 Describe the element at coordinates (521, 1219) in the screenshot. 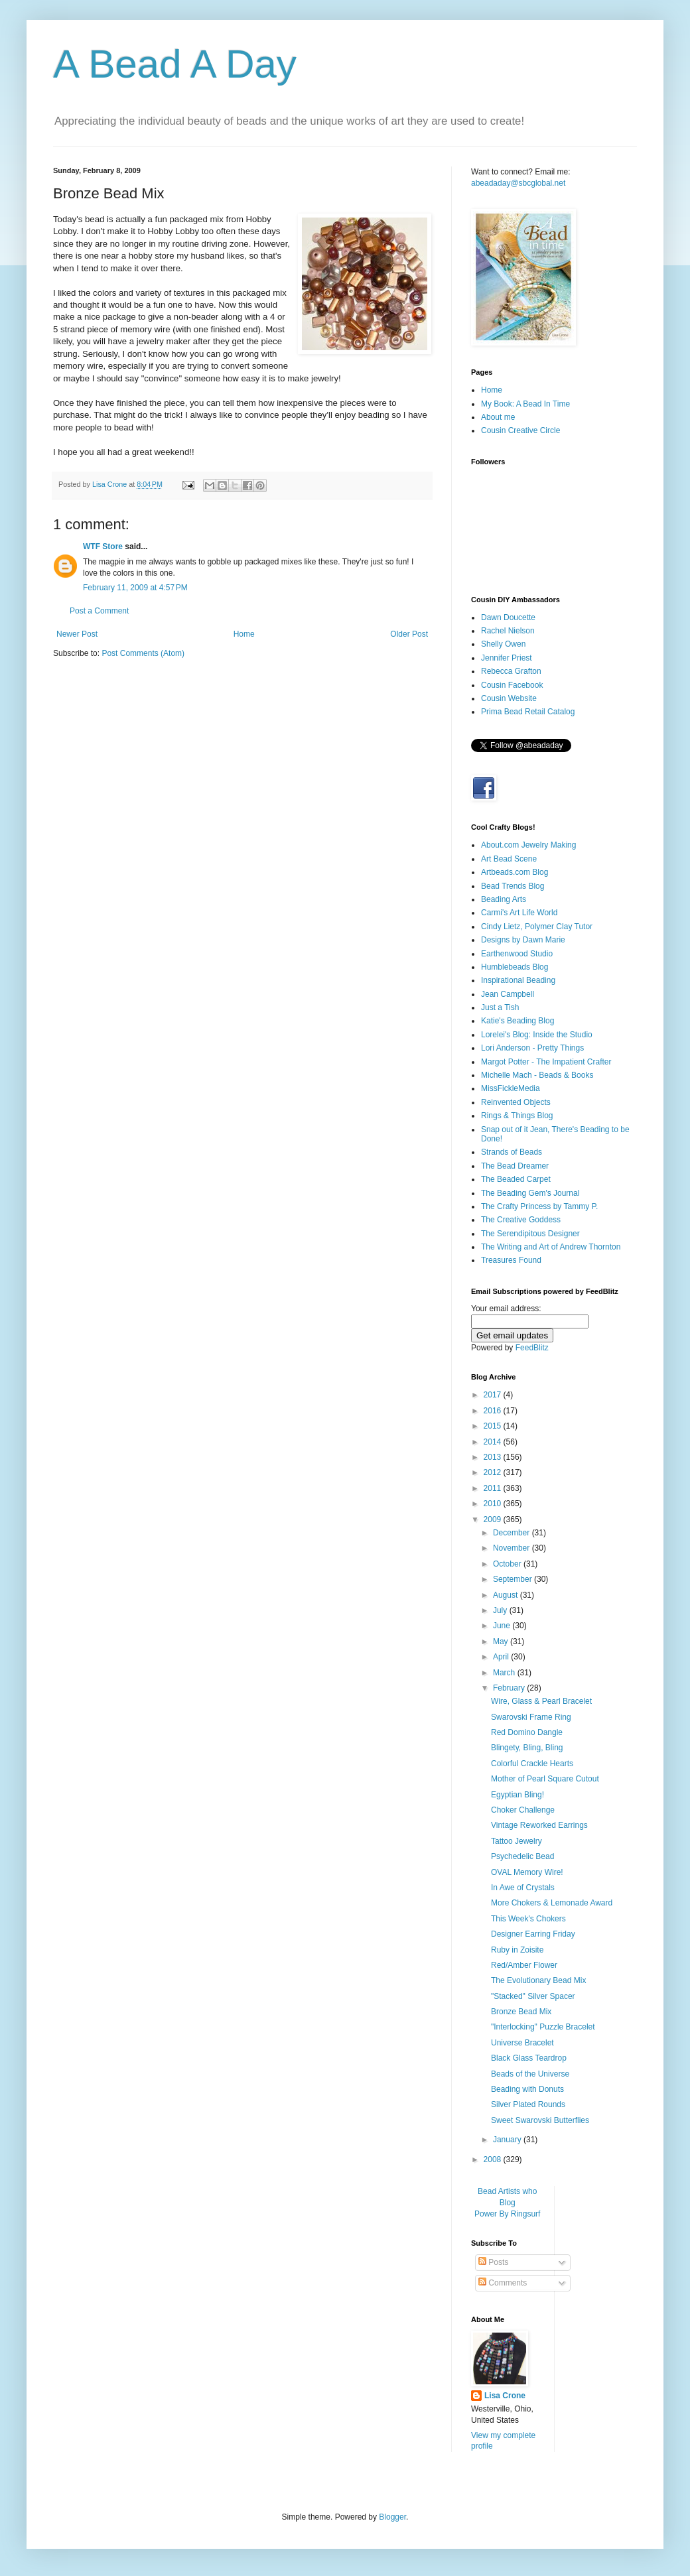

I see `The Creative Goddess` at that location.